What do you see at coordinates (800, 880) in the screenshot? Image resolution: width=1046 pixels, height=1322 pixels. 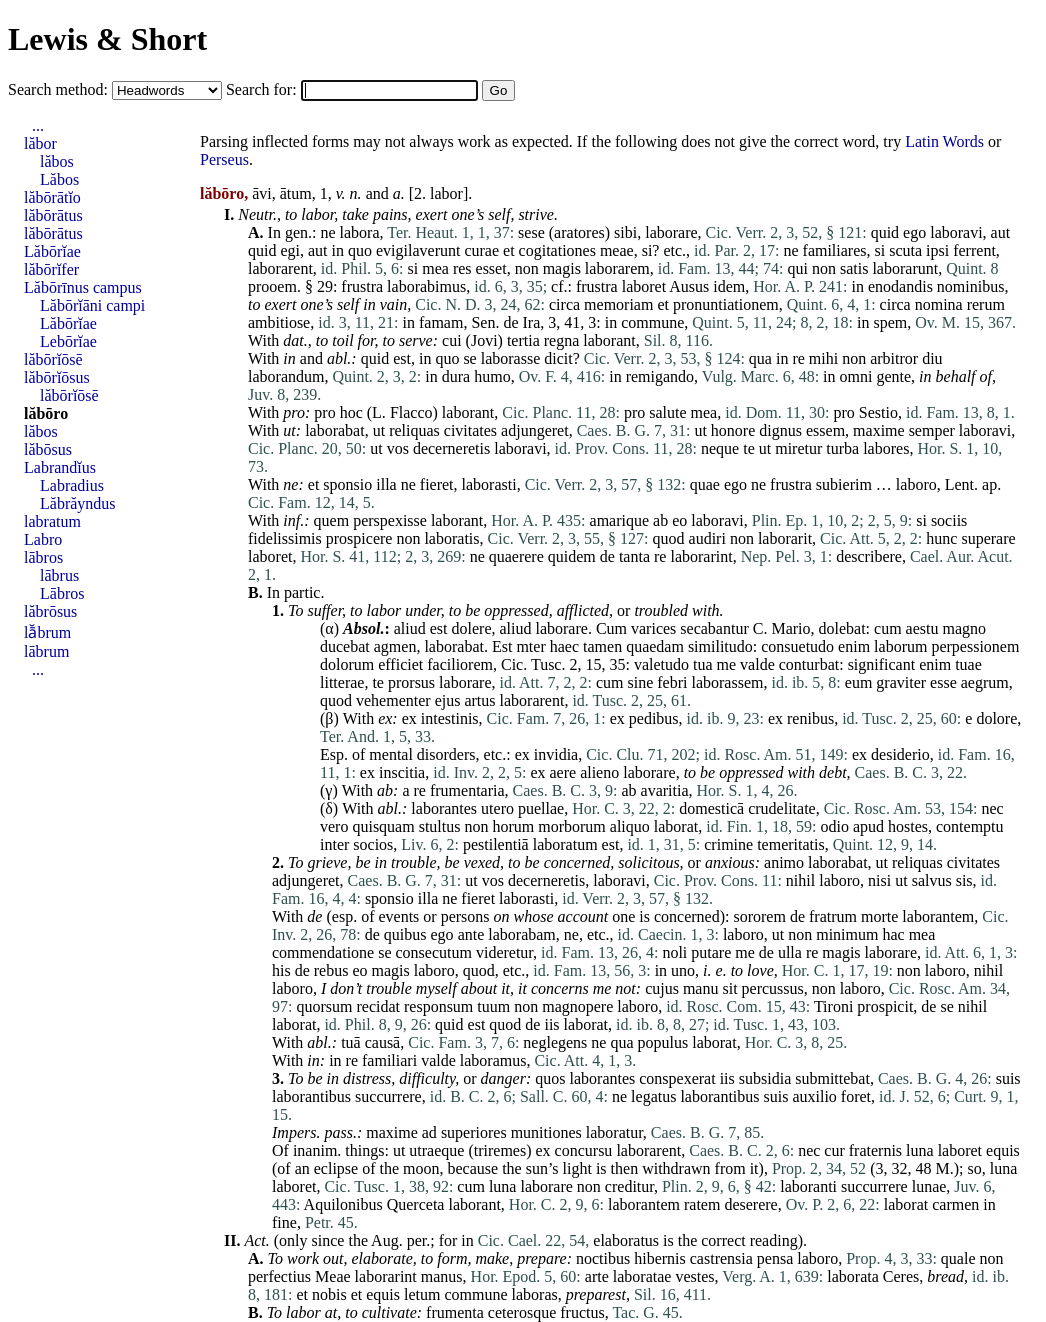 I see `nihil` at bounding box center [800, 880].